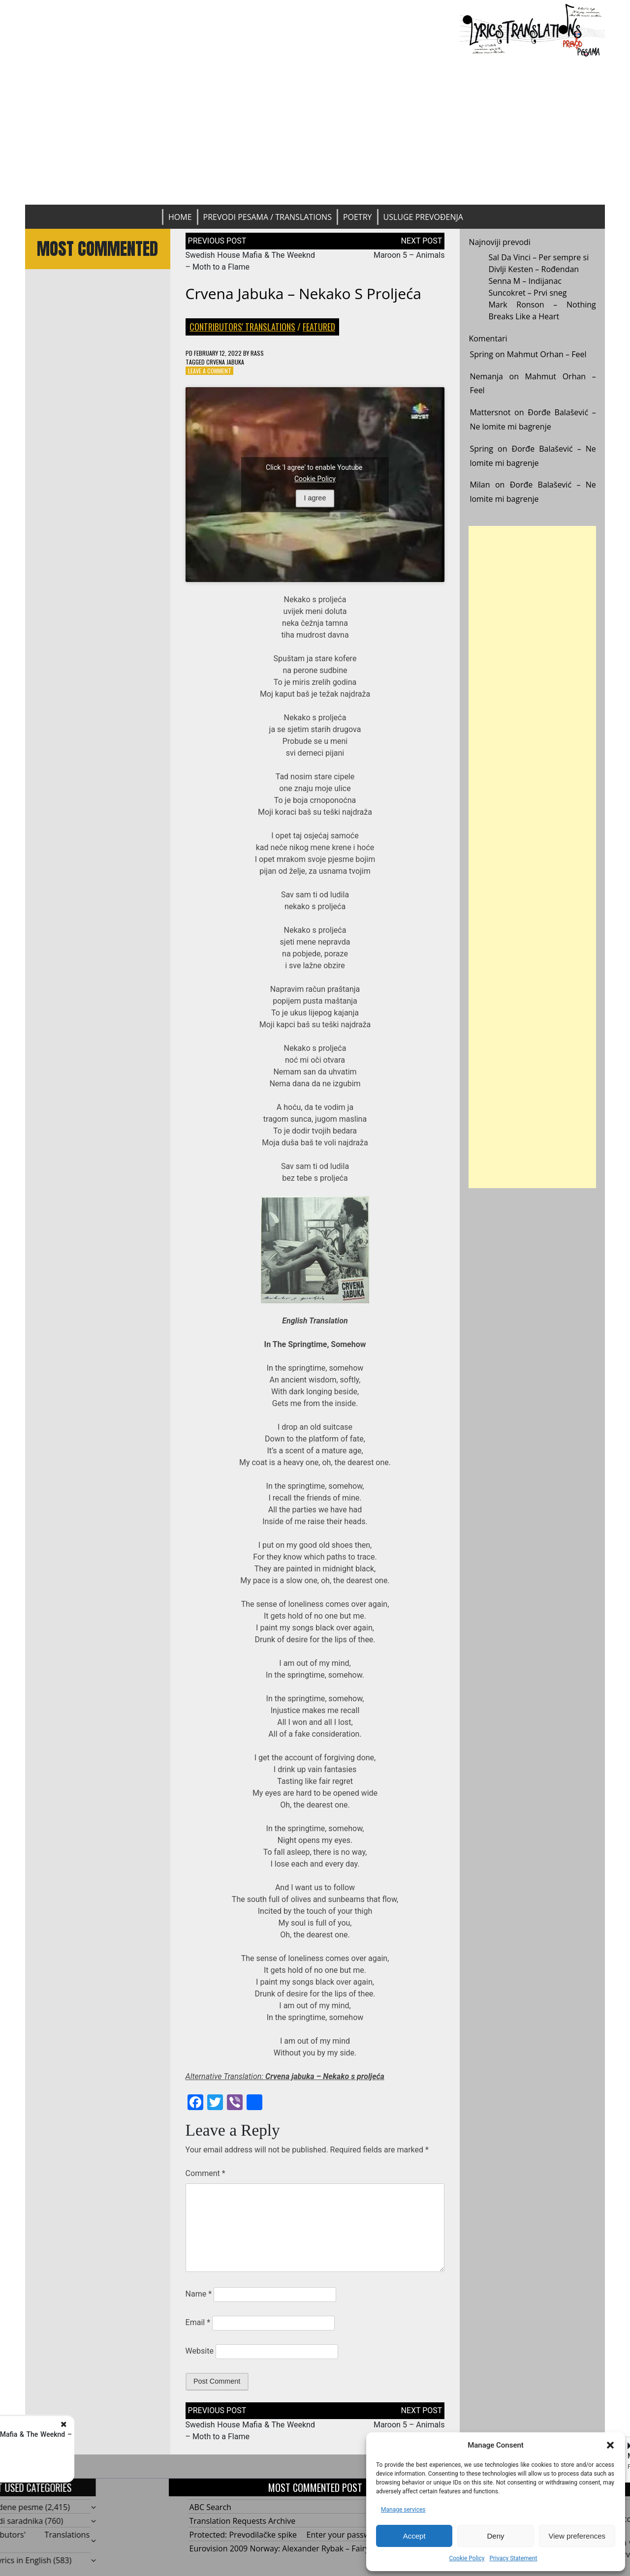 This screenshot has height=2576, width=630. What do you see at coordinates (243, 2534) in the screenshot?
I see `Protected: Prevodilačke spike` at bounding box center [243, 2534].